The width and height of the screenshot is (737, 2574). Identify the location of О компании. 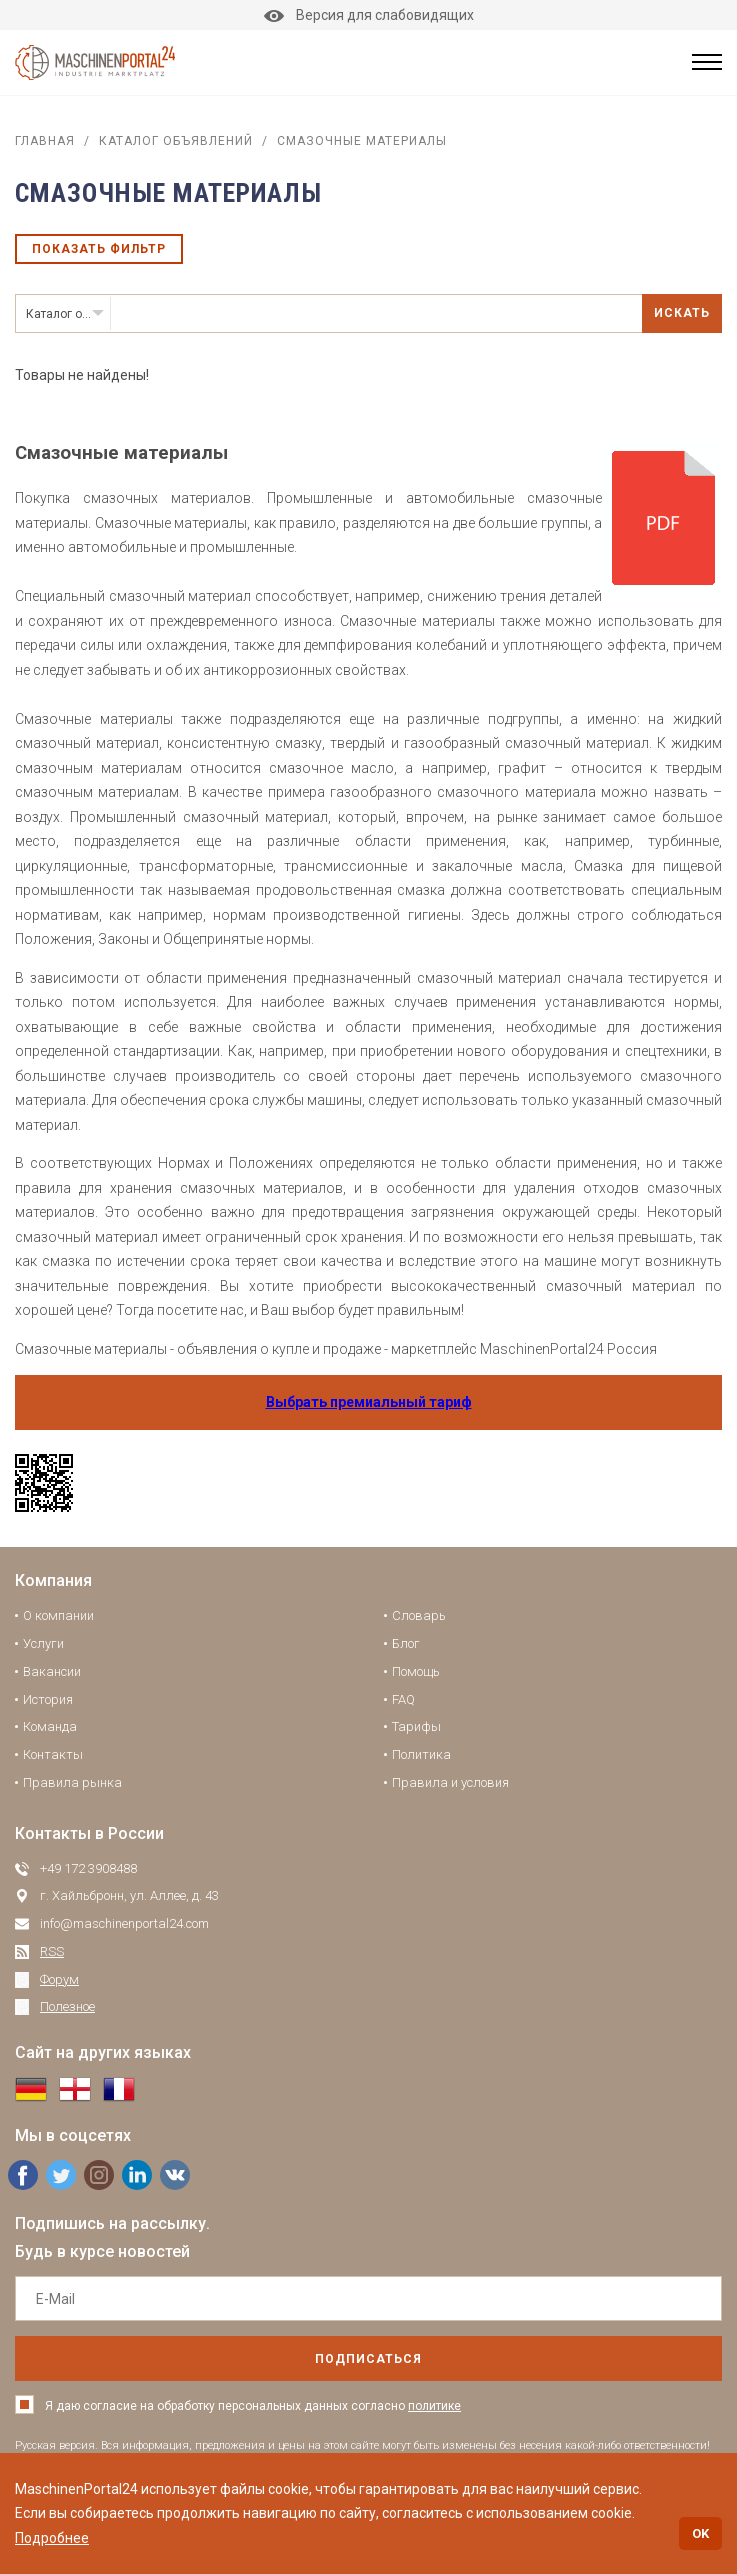
(58, 1615).